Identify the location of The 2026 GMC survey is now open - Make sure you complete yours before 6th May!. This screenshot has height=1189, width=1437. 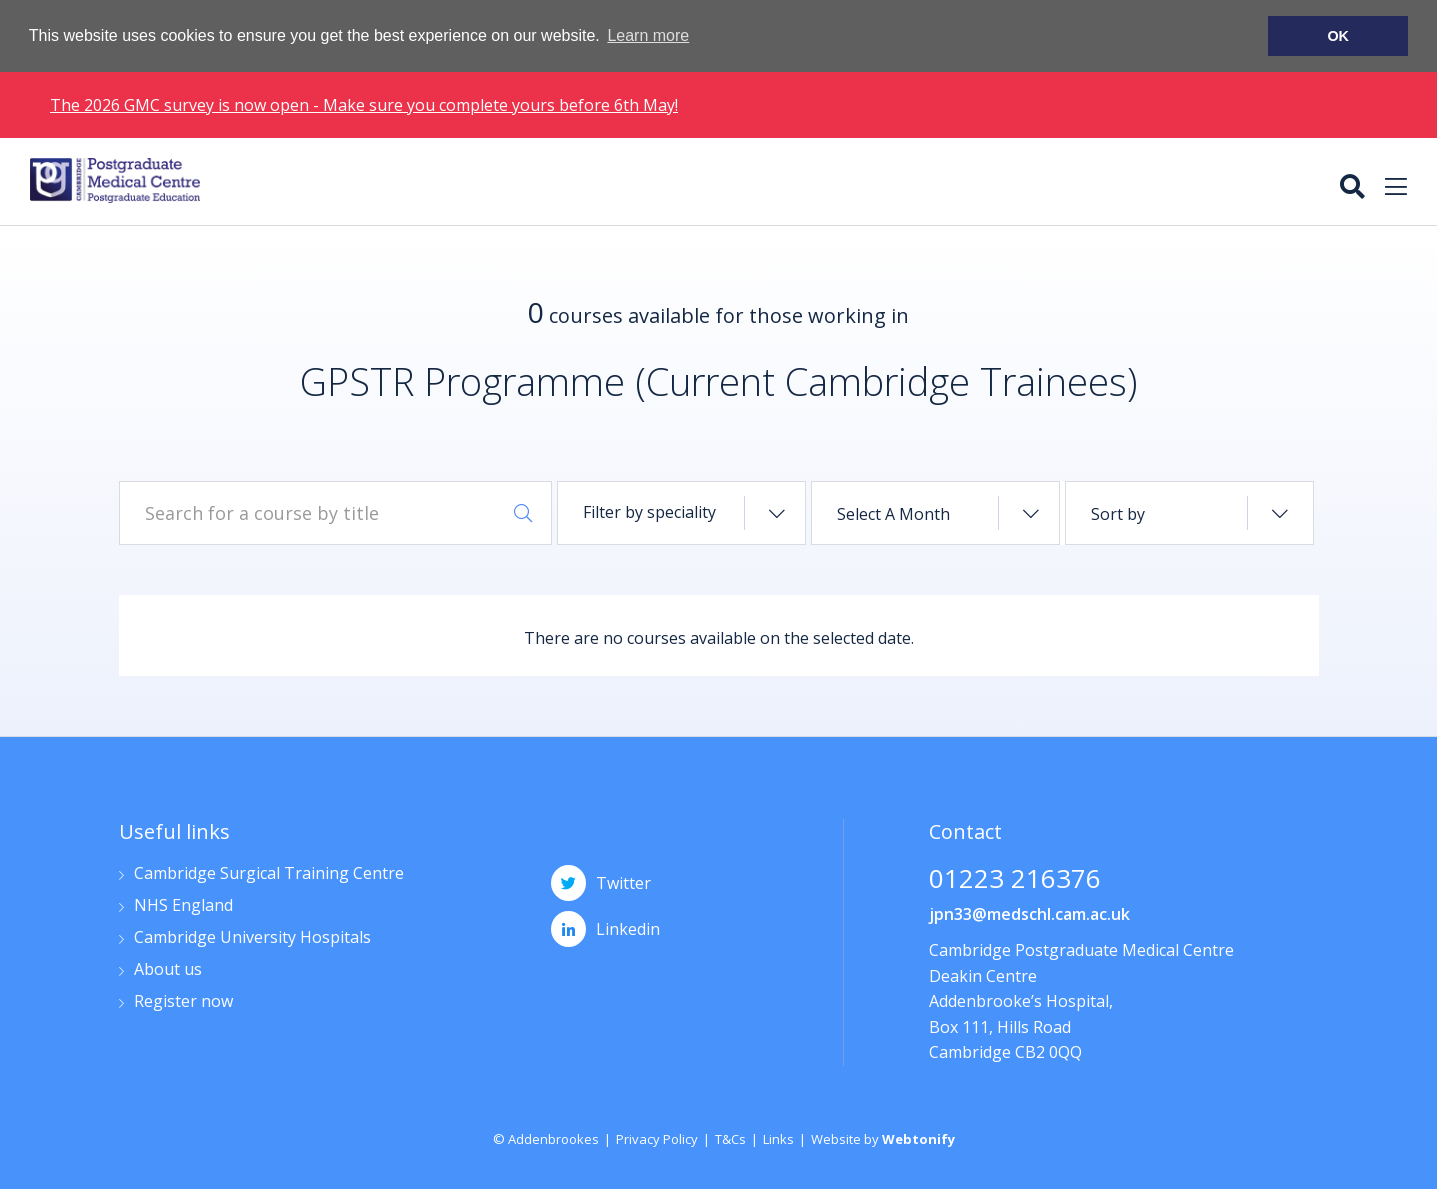
(364, 104).